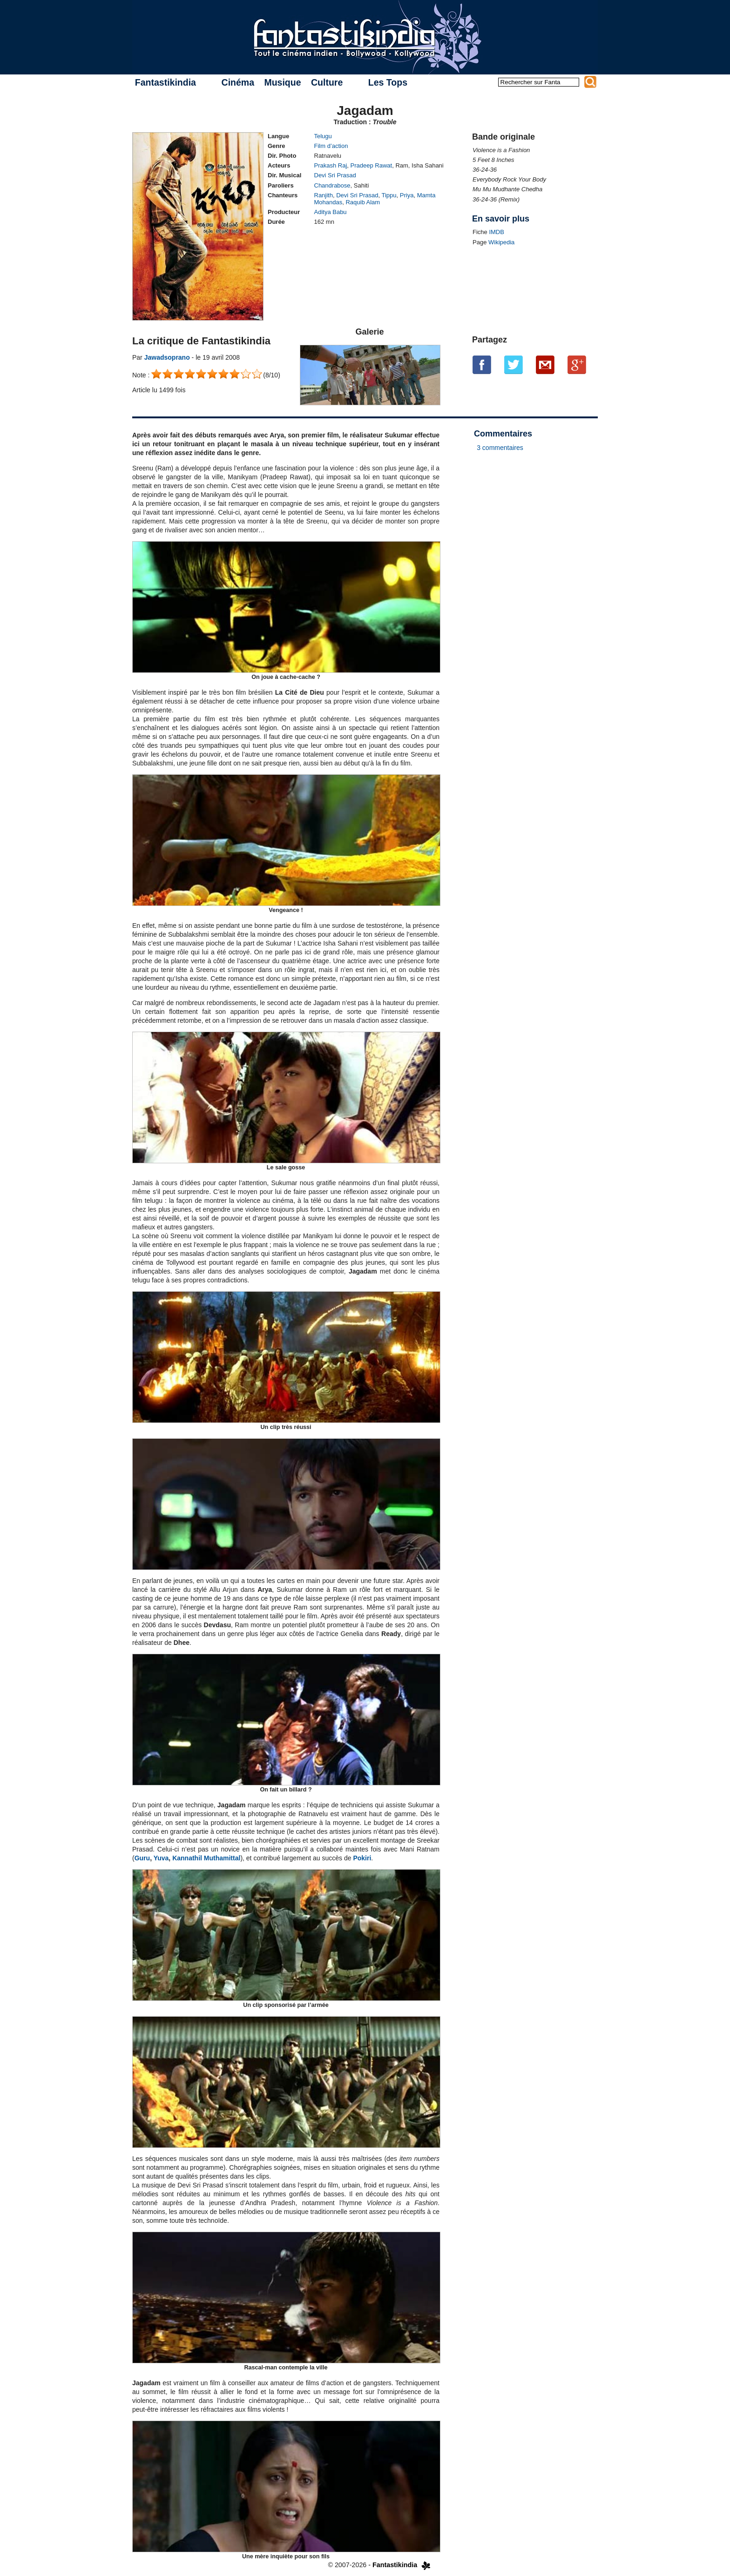  Describe the element at coordinates (161, 1858) in the screenshot. I see `Yuva` at that location.